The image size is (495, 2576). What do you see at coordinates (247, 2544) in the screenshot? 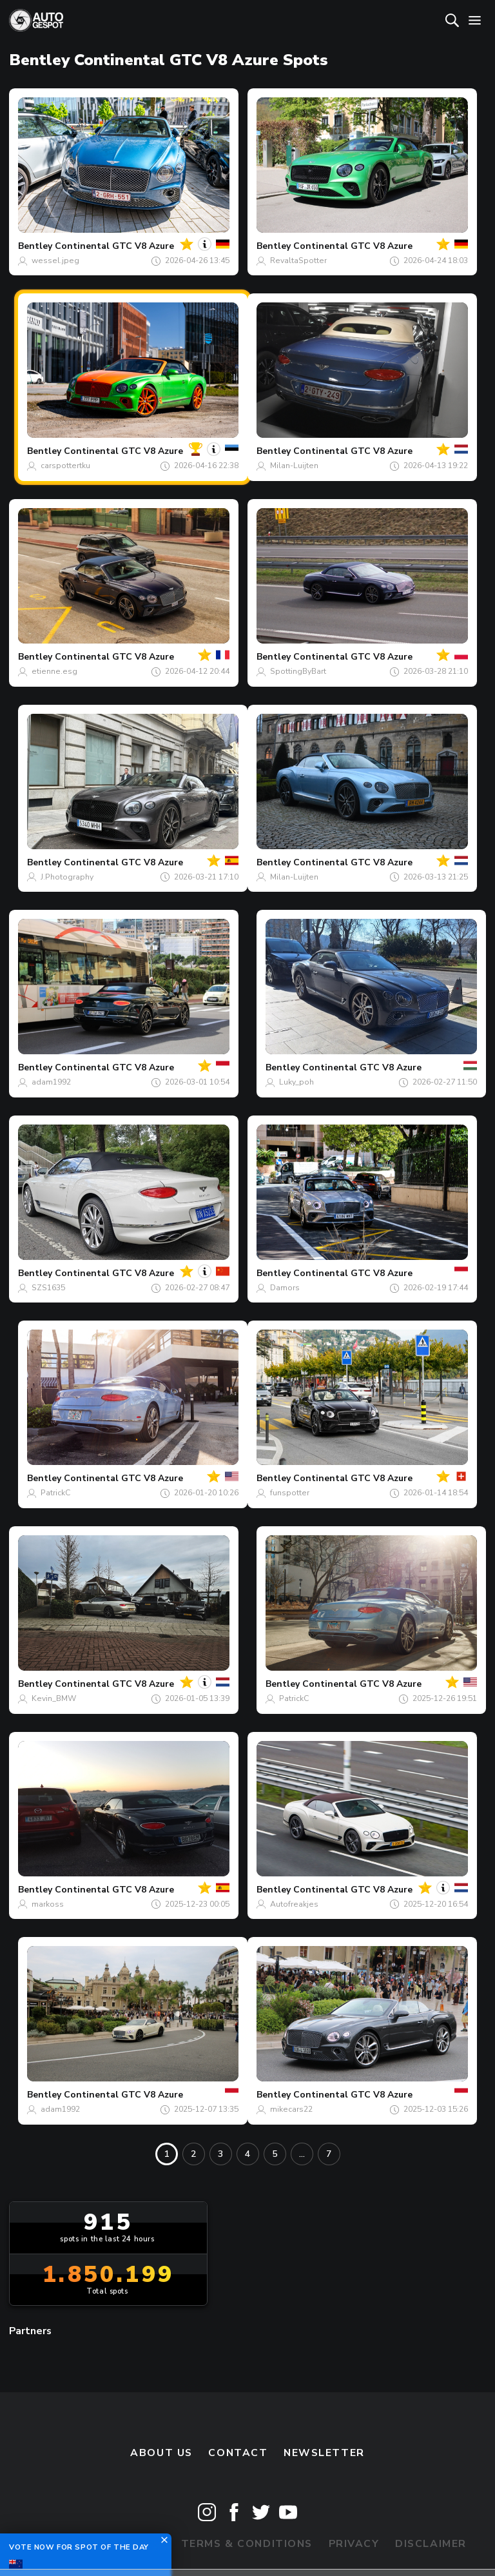
I see `Terms & Conditions` at bounding box center [247, 2544].